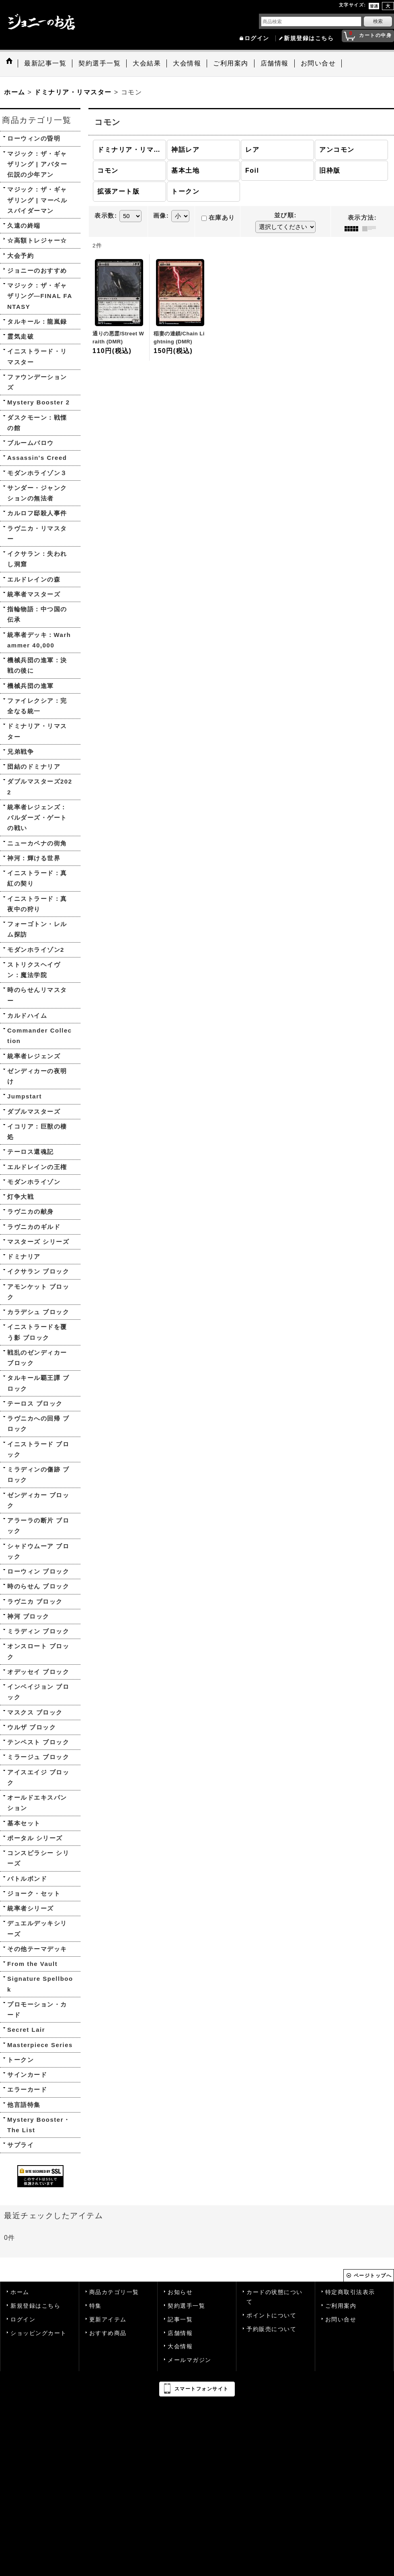  What do you see at coordinates (271, 2316) in the screenshot?
I see `ポイントについて` at bounding box center [271, 2316].